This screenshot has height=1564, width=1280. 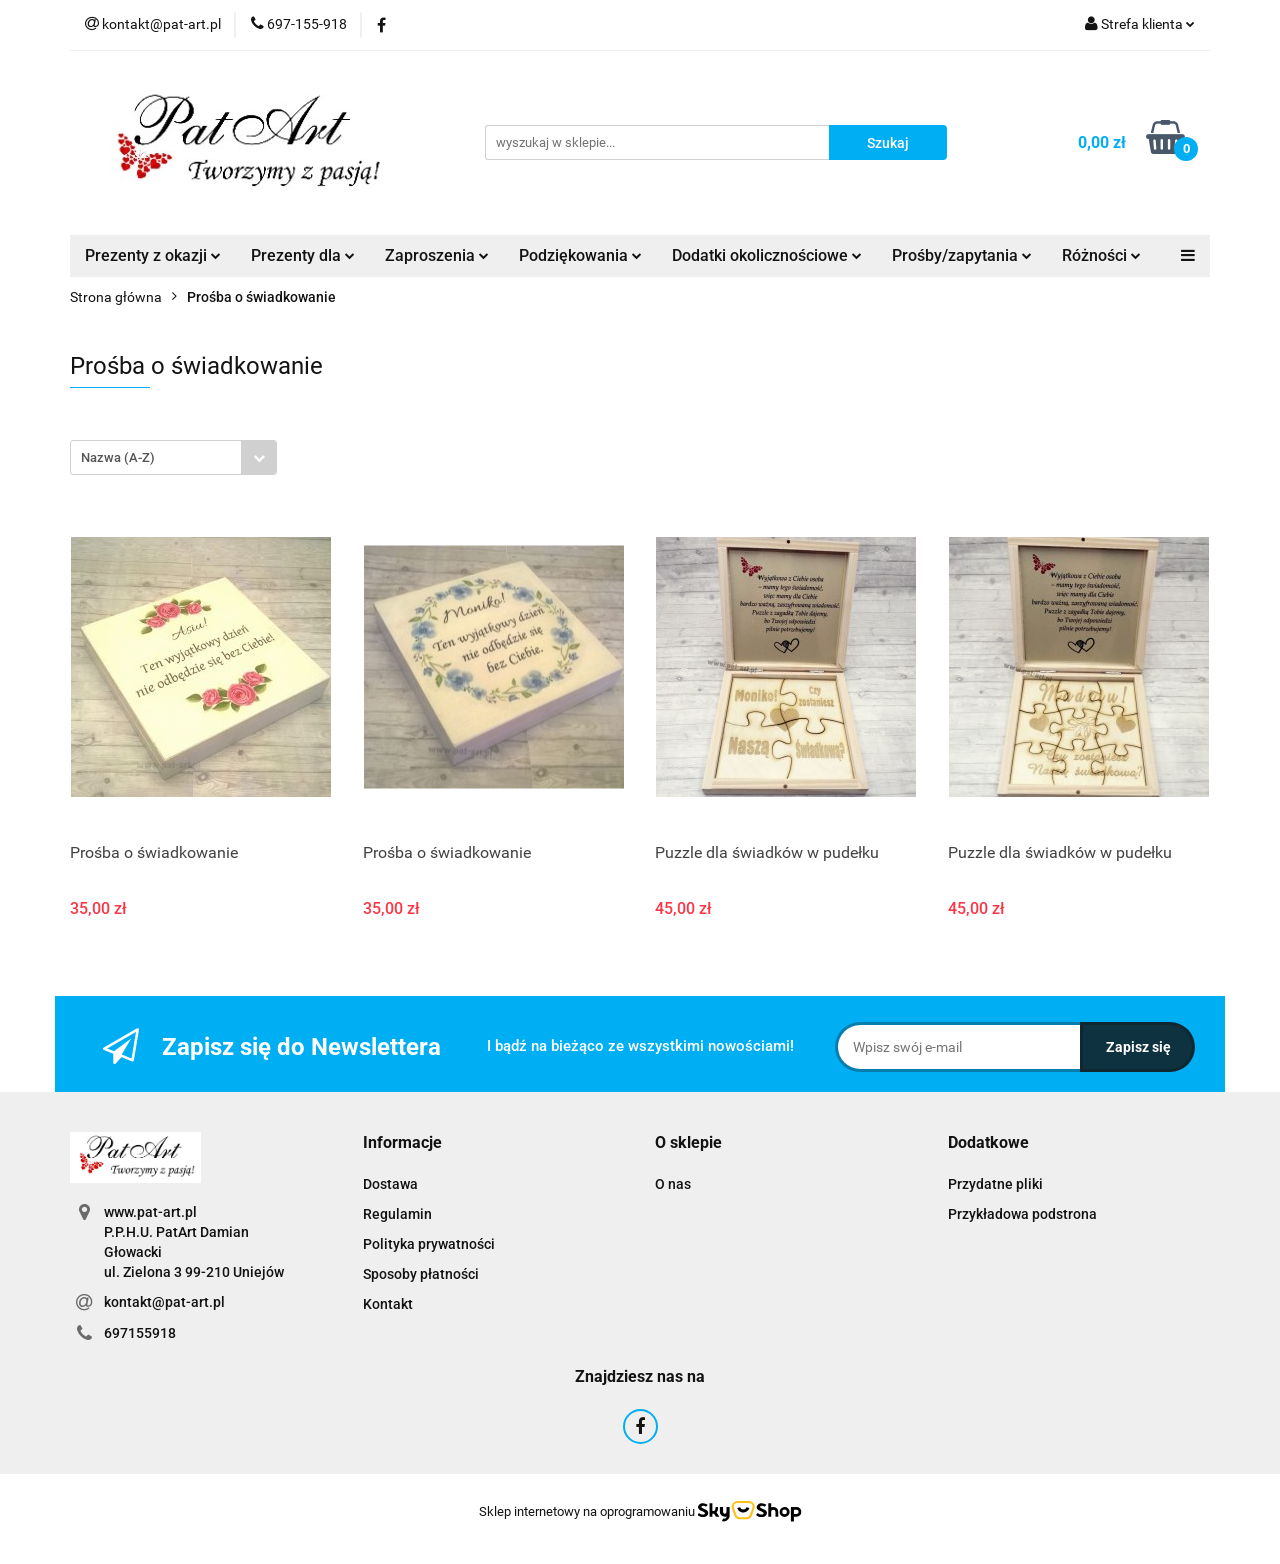 What do you see at coordinates (995, 1184) in the screenshot?
I see `Przydatne pliki` at bounding box center [995, 1184].